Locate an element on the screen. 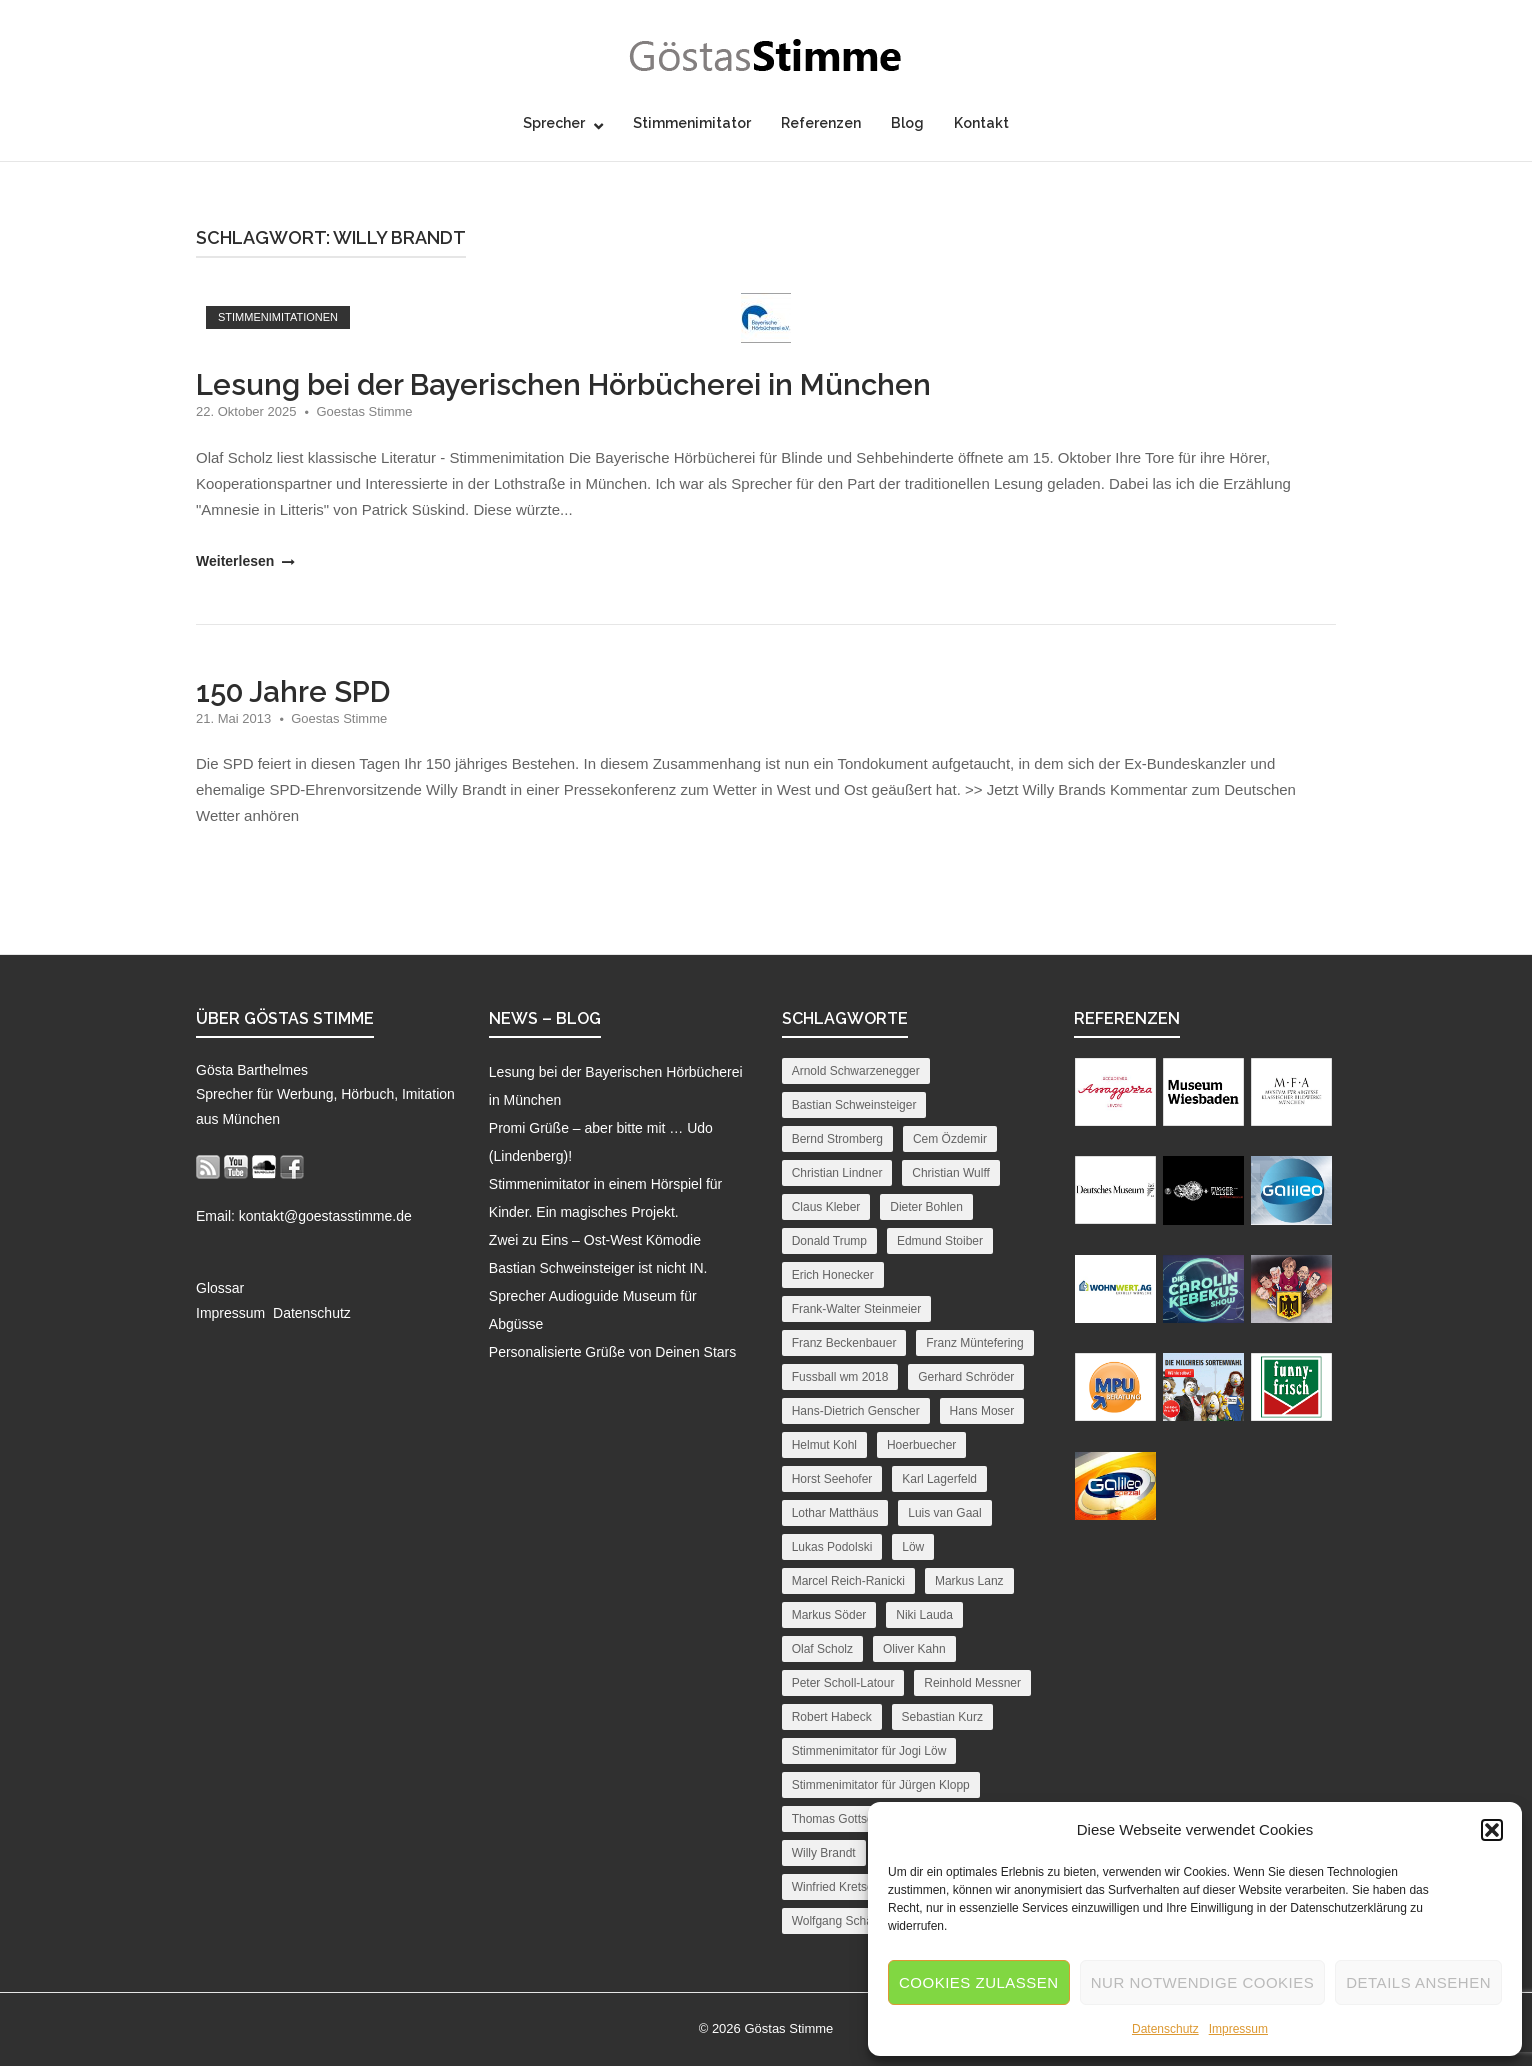 This screenshot has height=2066, width=1532. kontakt@goestasstimme.de is located at coordinates (325, 1216).